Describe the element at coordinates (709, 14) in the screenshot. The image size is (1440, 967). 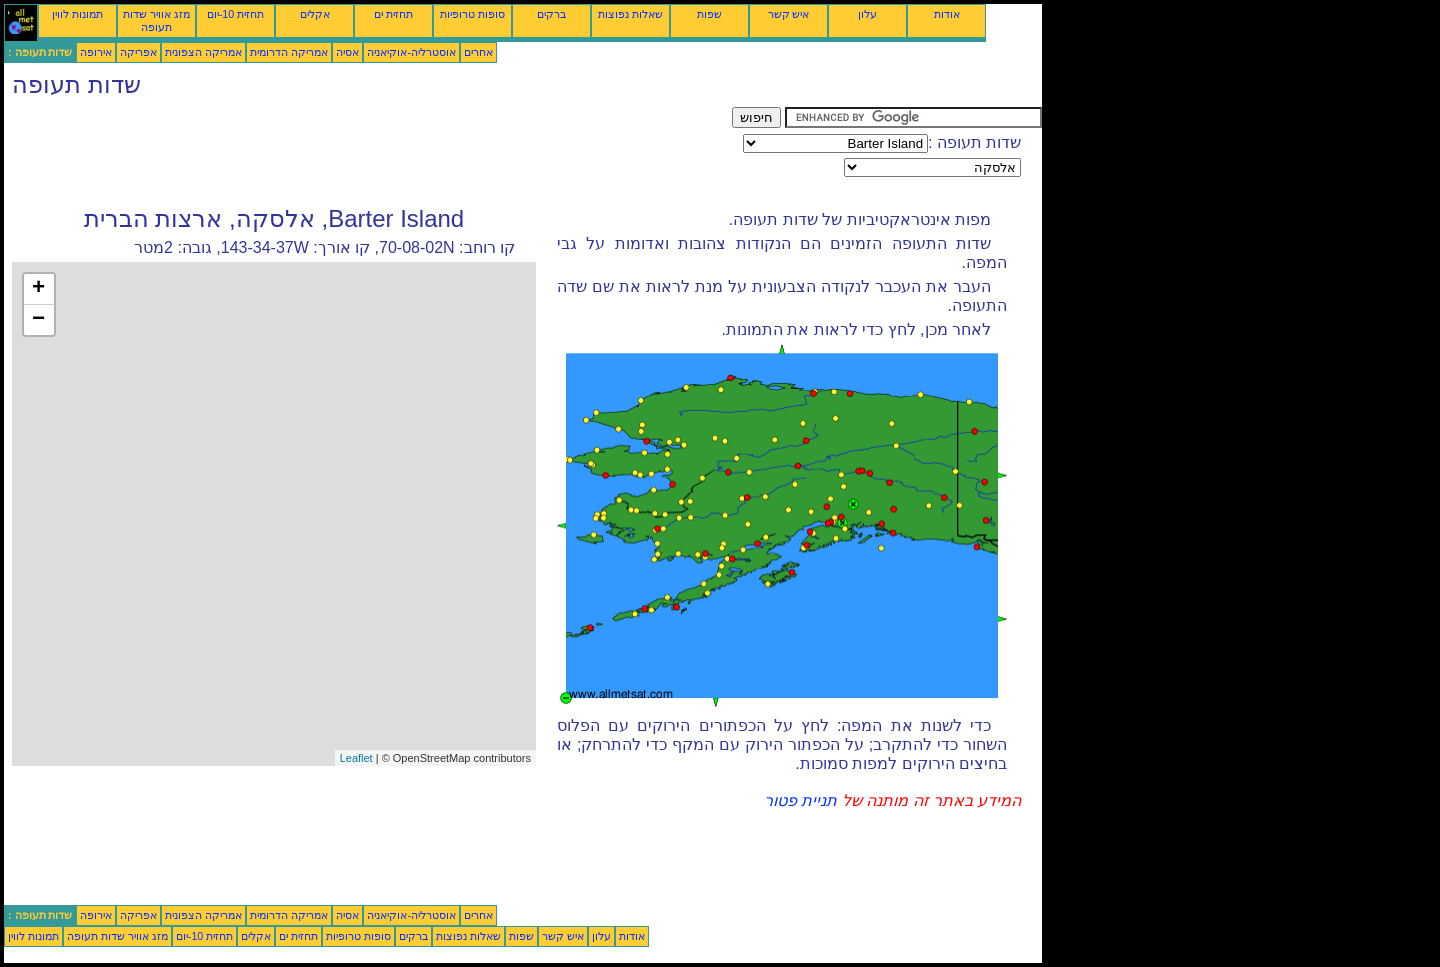
I see `שפות` at that location.